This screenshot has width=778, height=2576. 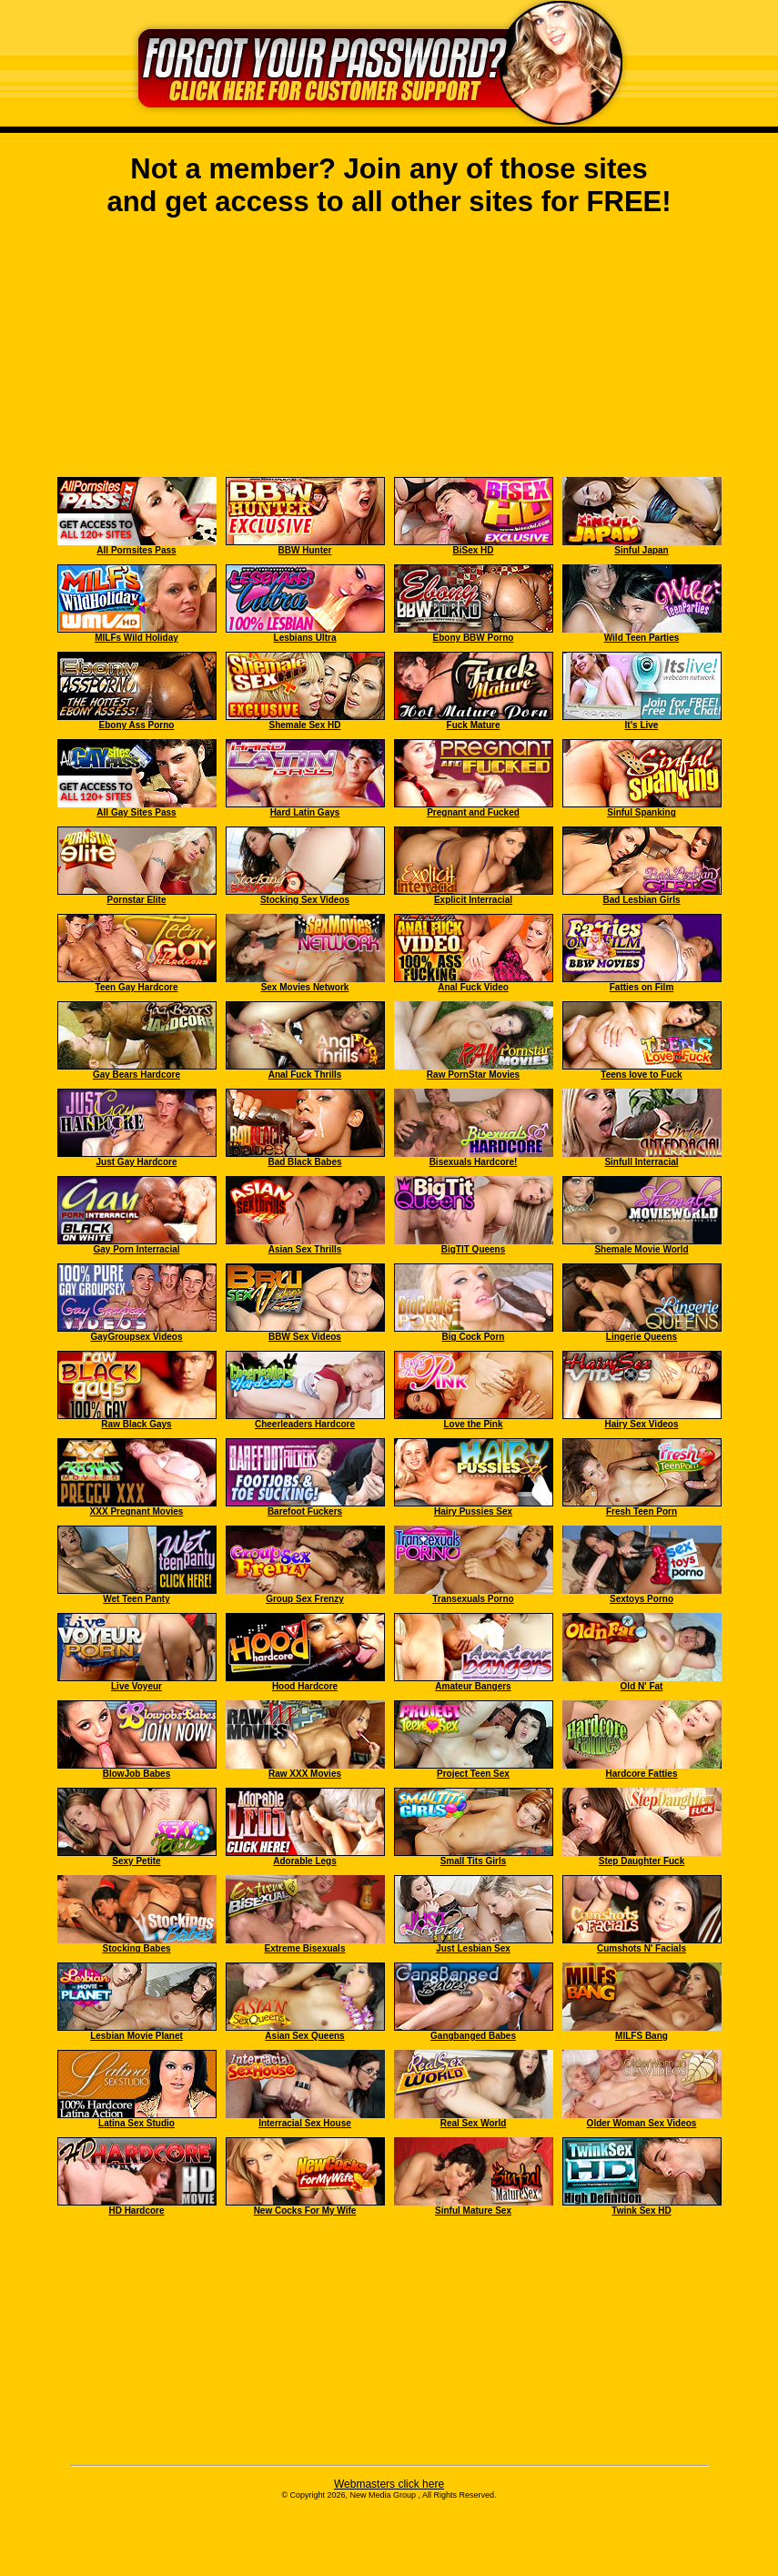 What do you see at coordinates (641, 2211) in the screenshot?
I see `Twink Sex HD` at bounding box center [641, 2211].